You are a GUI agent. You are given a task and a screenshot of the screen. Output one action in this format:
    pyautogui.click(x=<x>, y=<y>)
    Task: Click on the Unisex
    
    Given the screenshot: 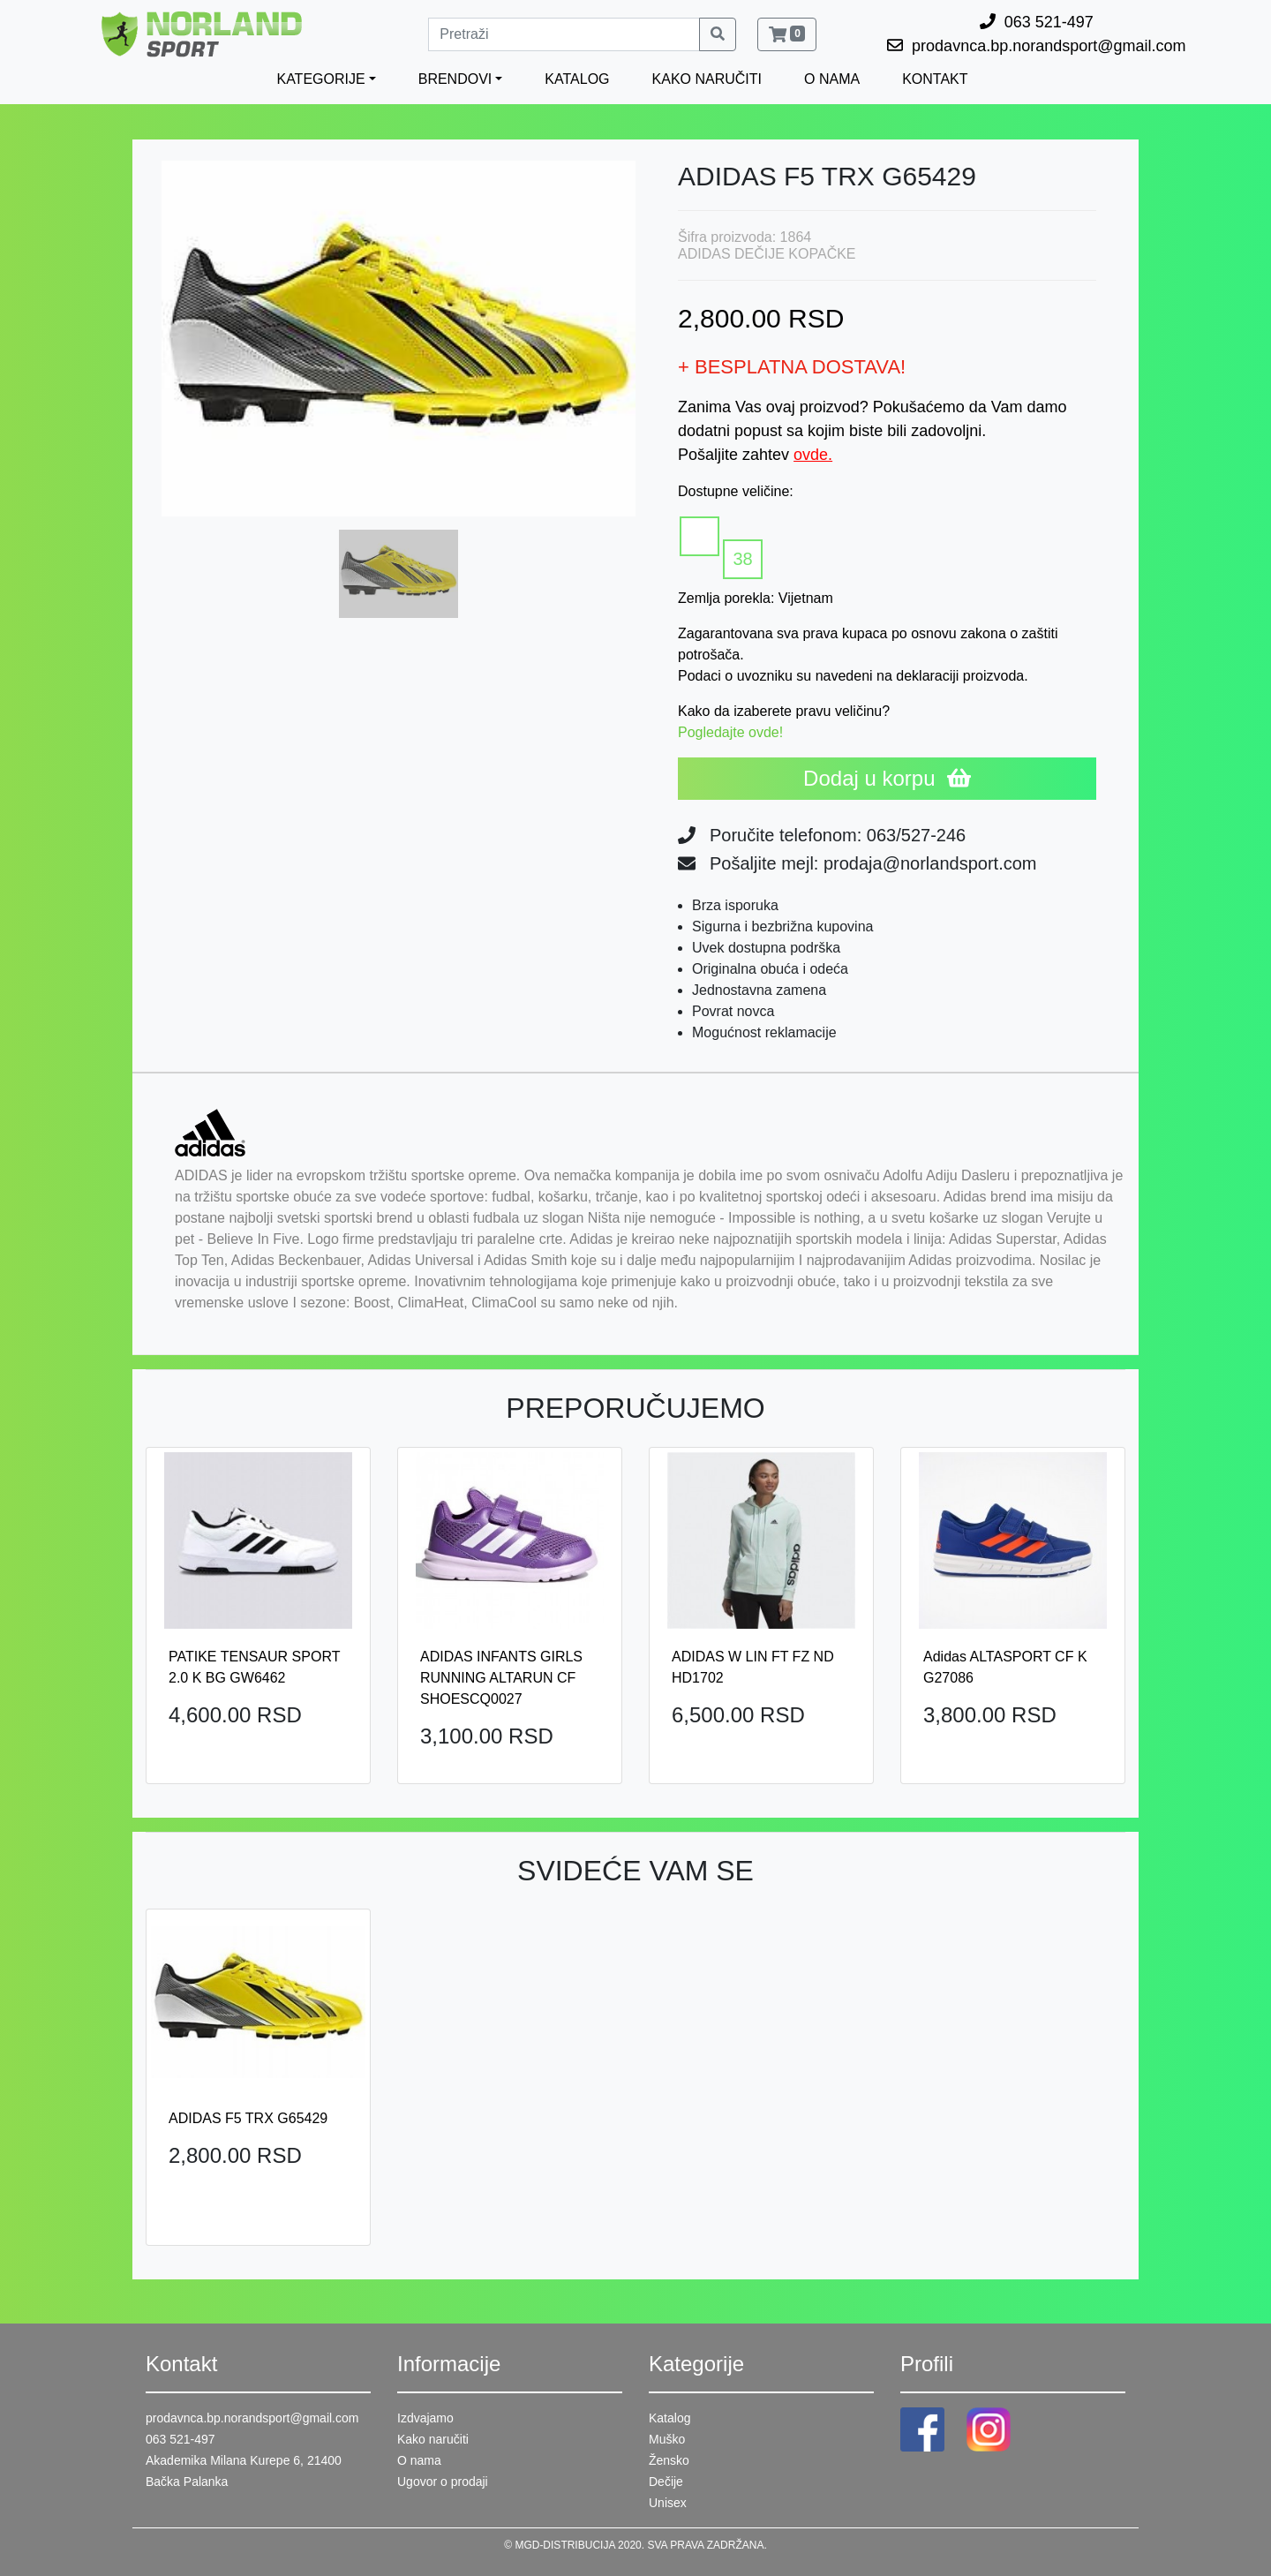 What is the action you would take?
    pyautogui.click(x=668, y=2503)
    